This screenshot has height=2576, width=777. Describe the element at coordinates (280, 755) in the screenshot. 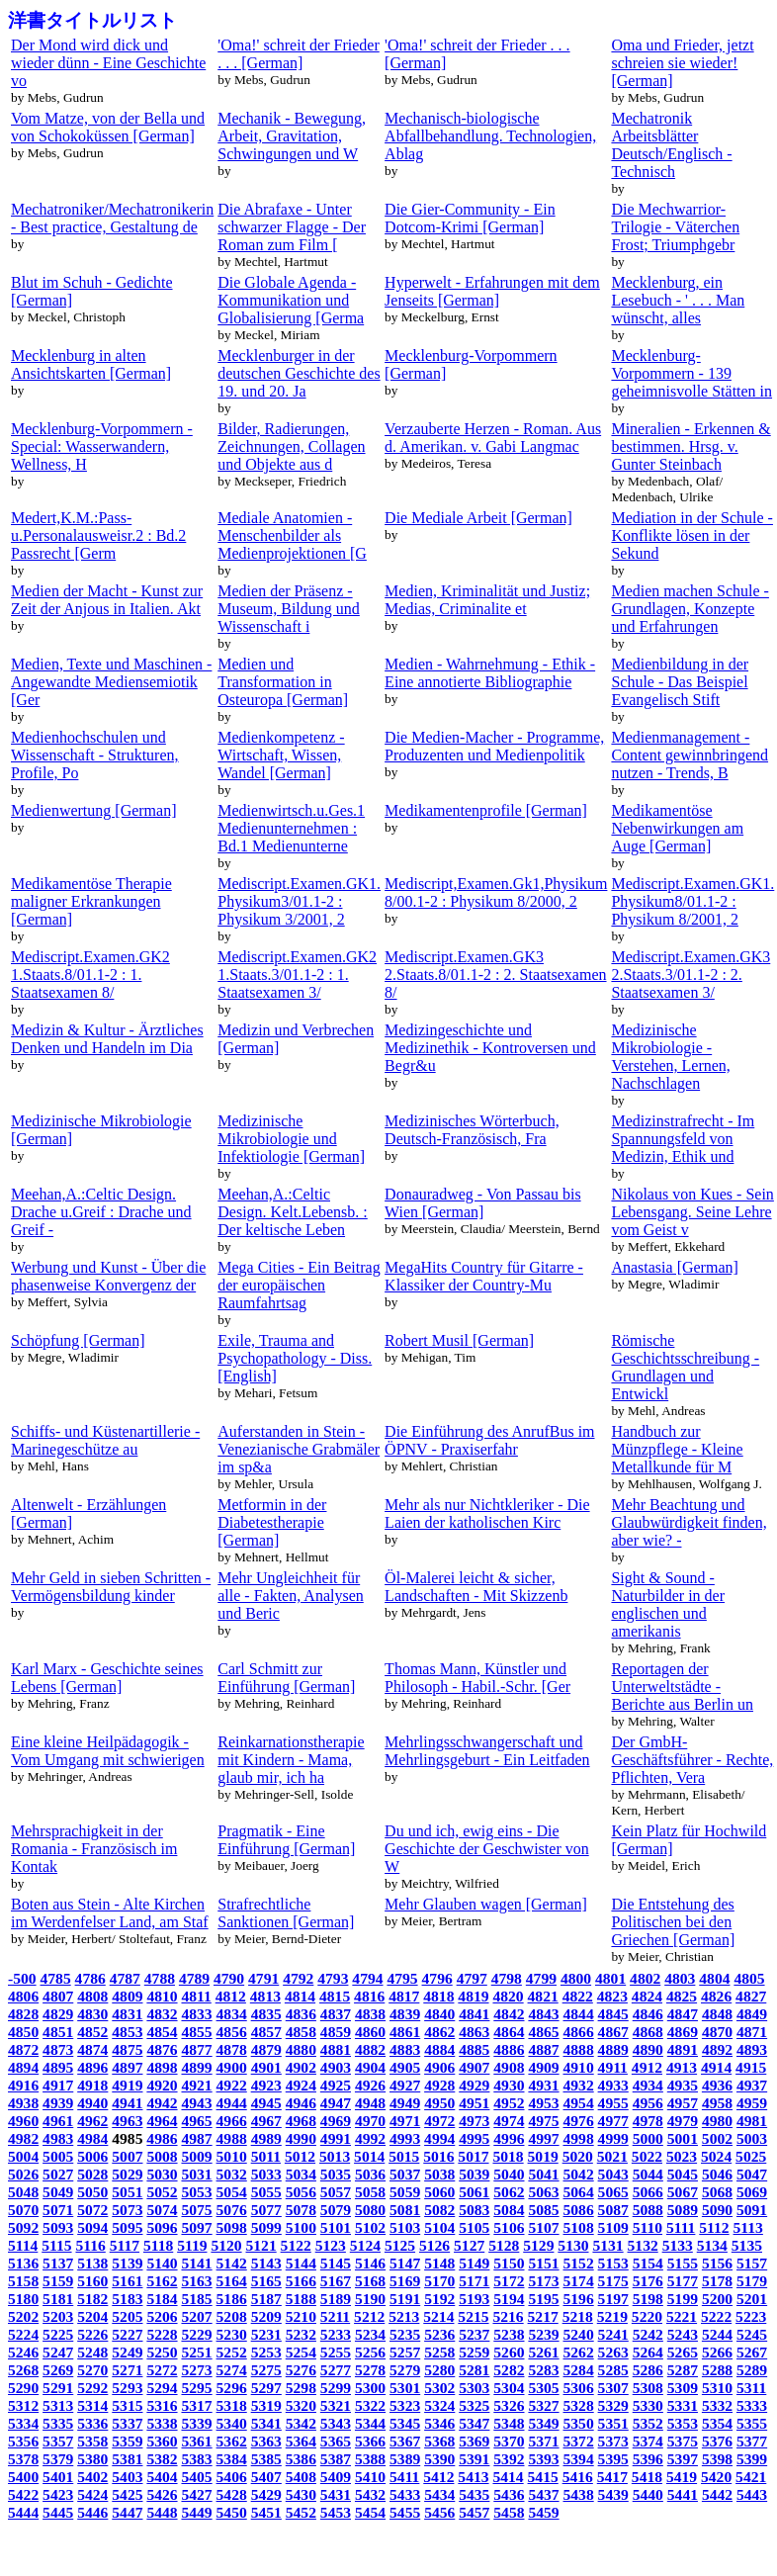

I see `Medienkompetenz - Wirtschaft, Wissen, Wandel [German]` at that location.